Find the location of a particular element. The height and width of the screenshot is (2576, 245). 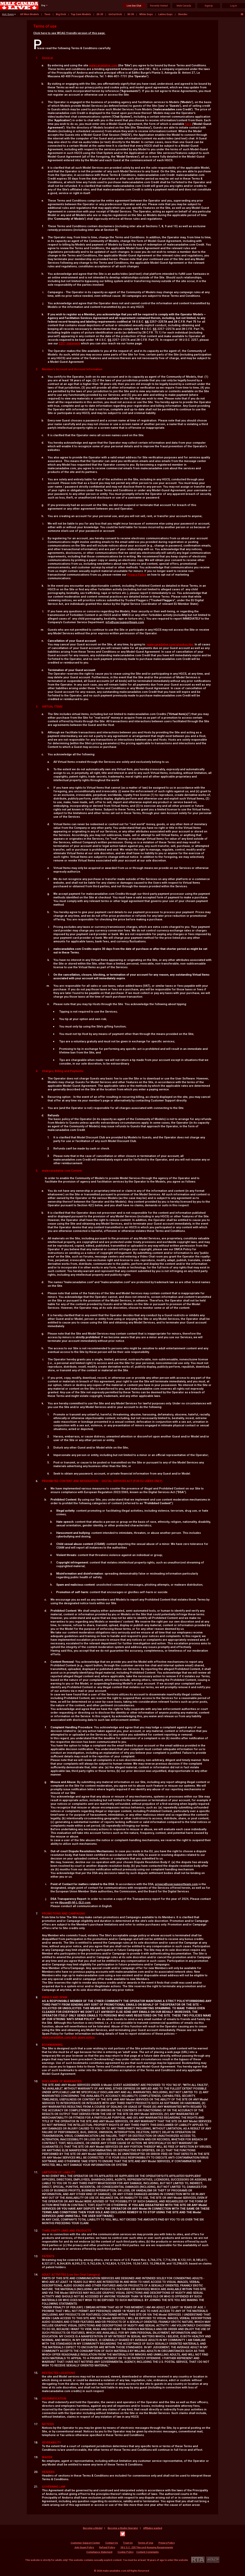

Live Sex Chat is located at coordinates (134, 5).